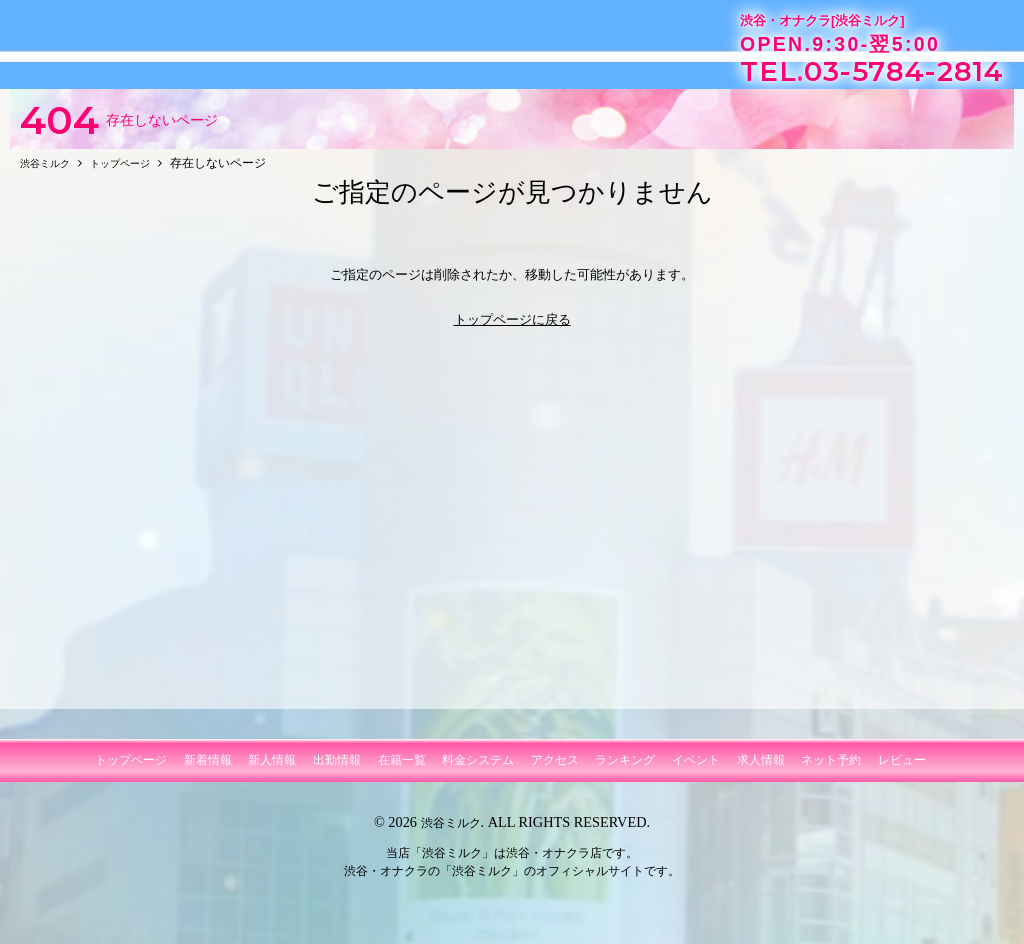 The height and width of the screenshot is (944, 1024). What do you see at coordinates (272, 769) in the screenshot?
I see `新人情報` at bounding box center [272, 769].